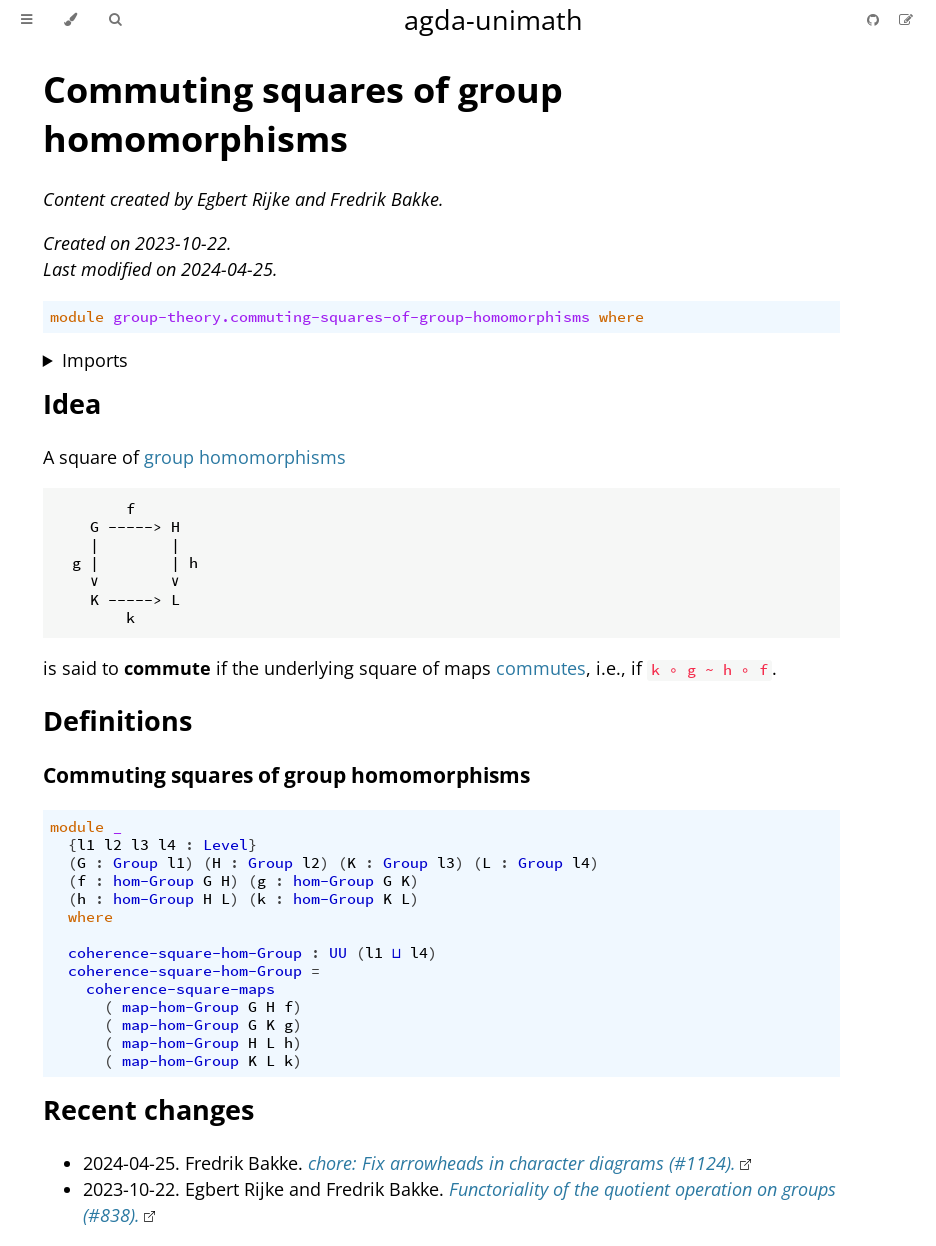  Describe the element at coordinates (72, 403) in the screenshot. I see `Idea` at that location.